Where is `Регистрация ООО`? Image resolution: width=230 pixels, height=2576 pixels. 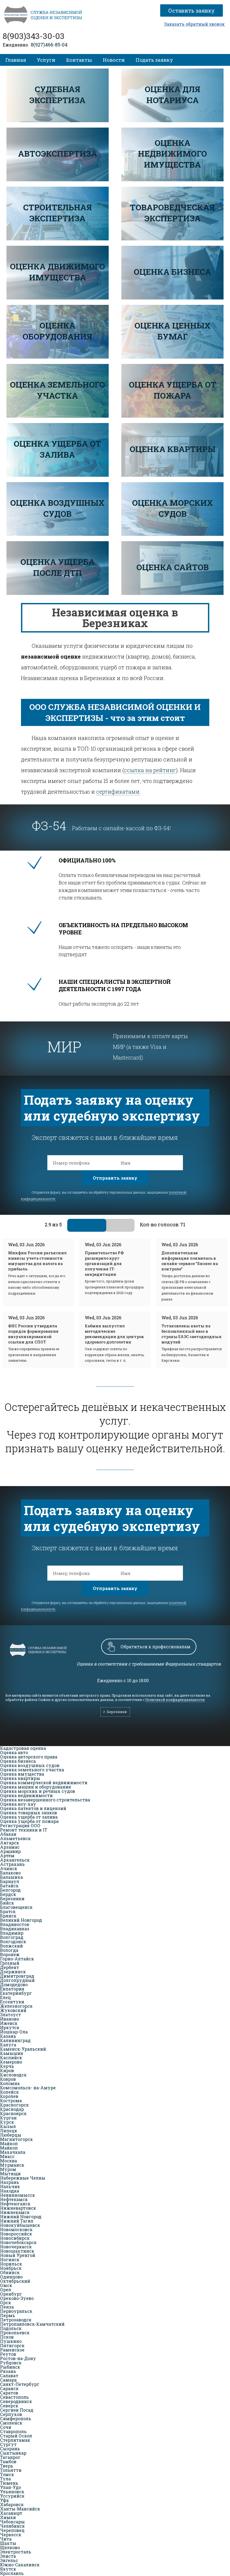 Регистрация ООО is located at coordinates (20, 1825).